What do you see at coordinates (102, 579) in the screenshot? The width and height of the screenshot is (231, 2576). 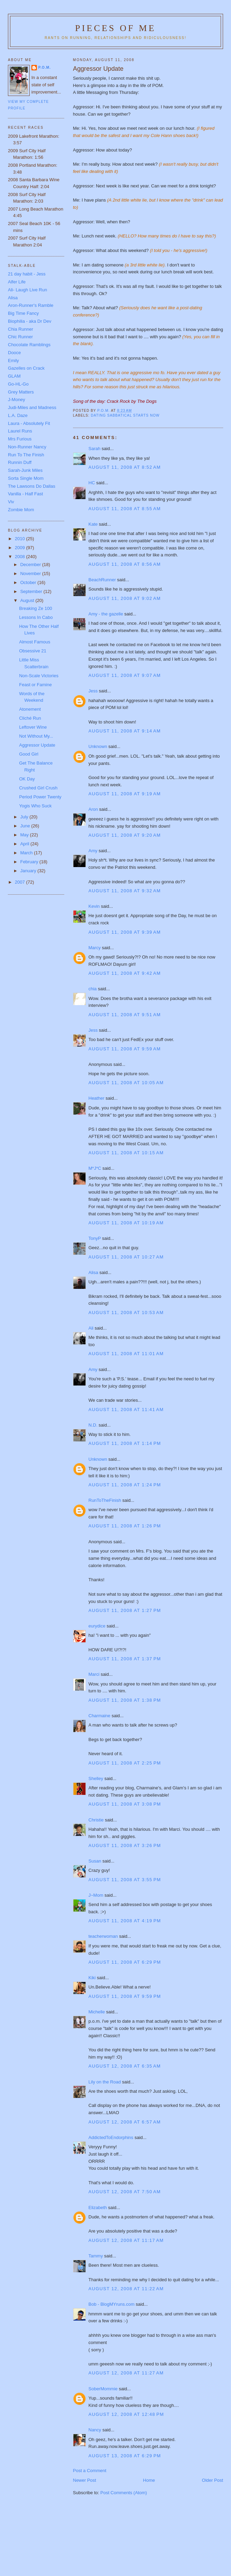 I see `BeachRunner` at bounding box center [102, 579].